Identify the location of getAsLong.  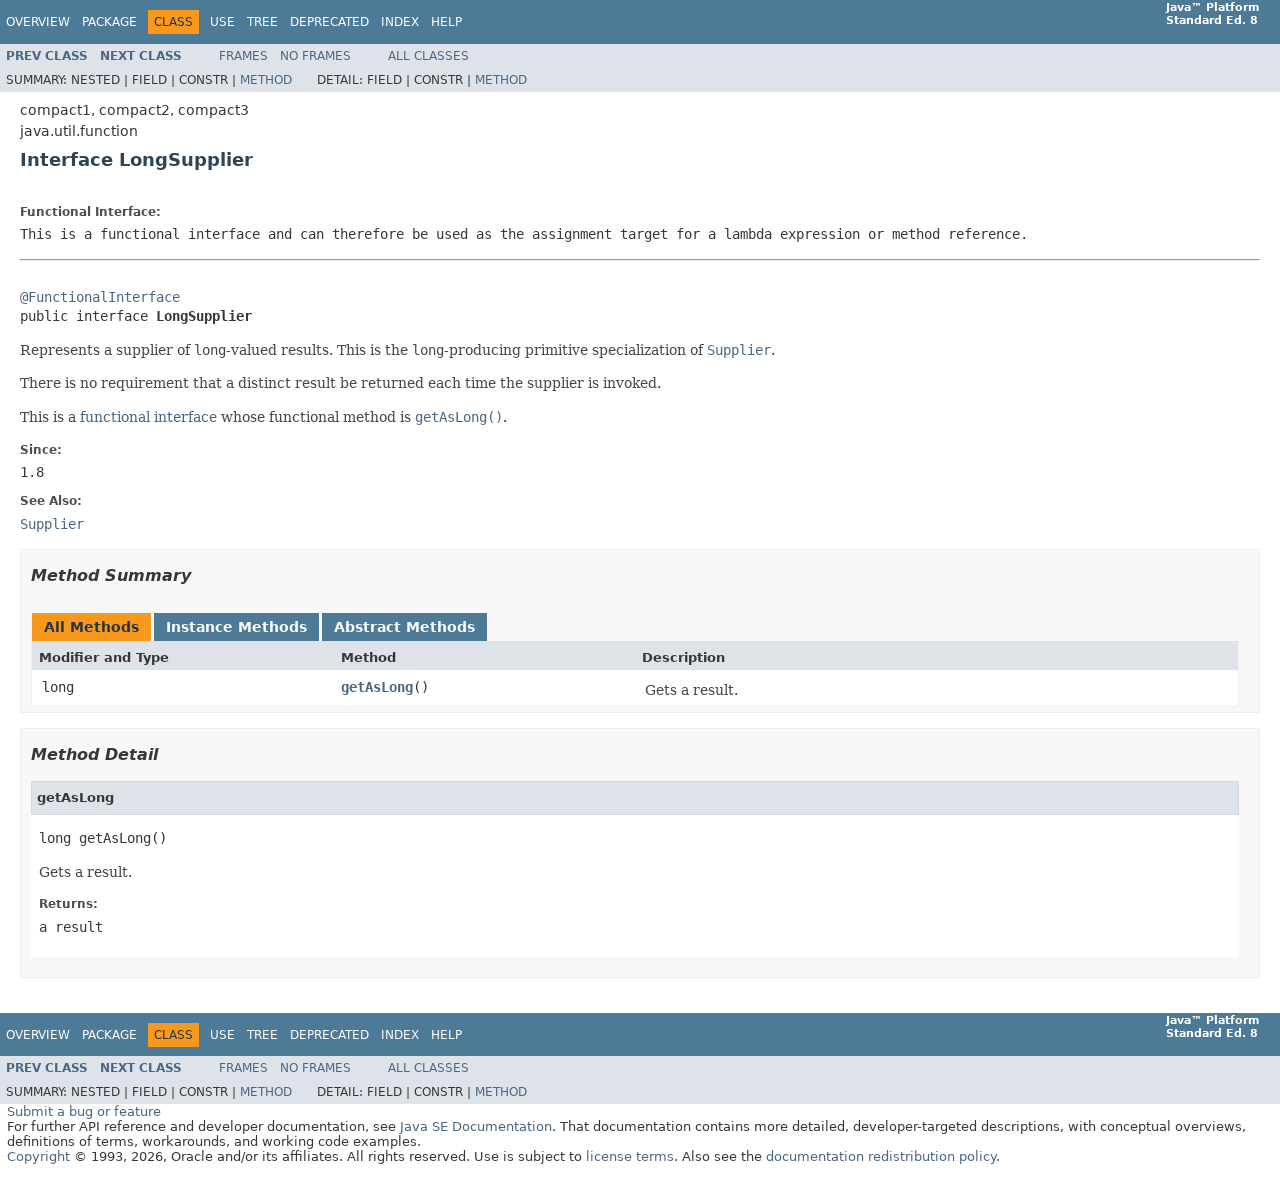
(377, 687).